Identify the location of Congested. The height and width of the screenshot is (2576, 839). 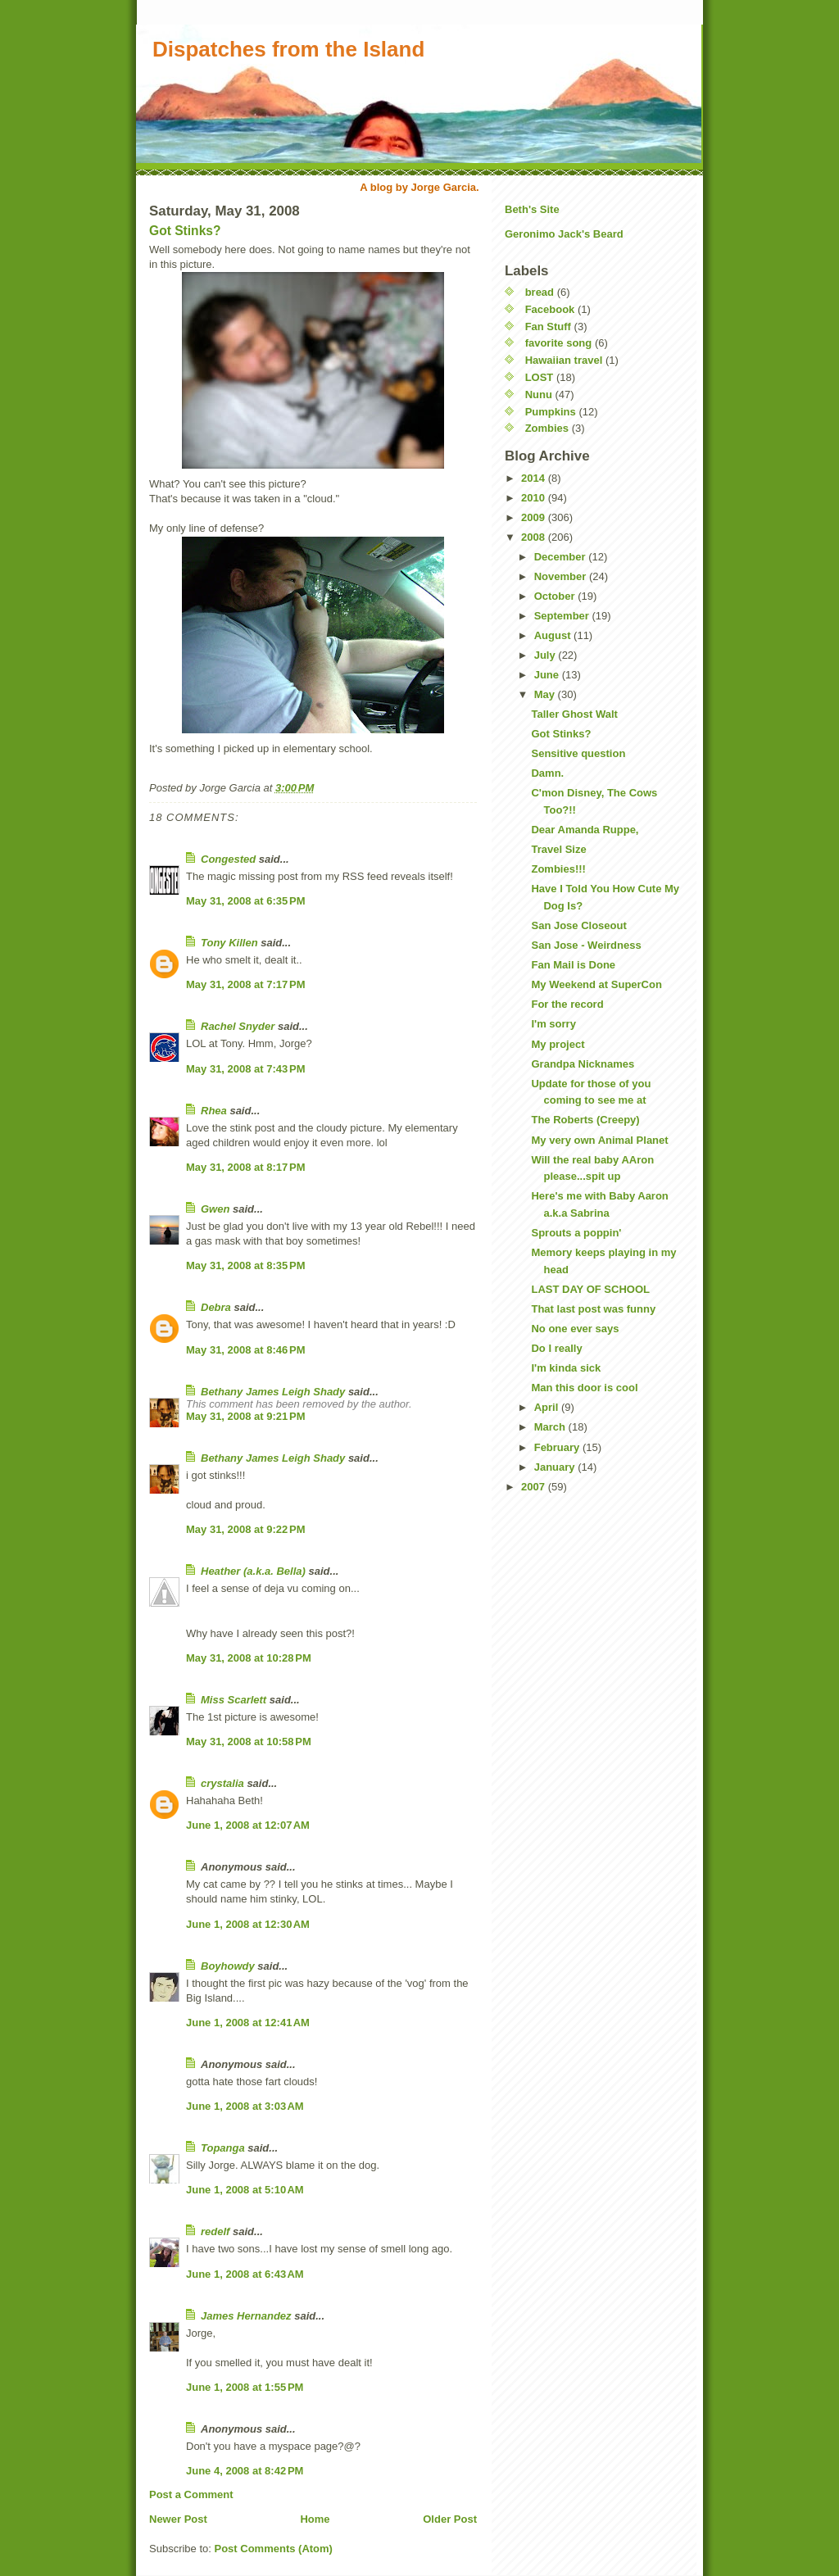
(228, 859).